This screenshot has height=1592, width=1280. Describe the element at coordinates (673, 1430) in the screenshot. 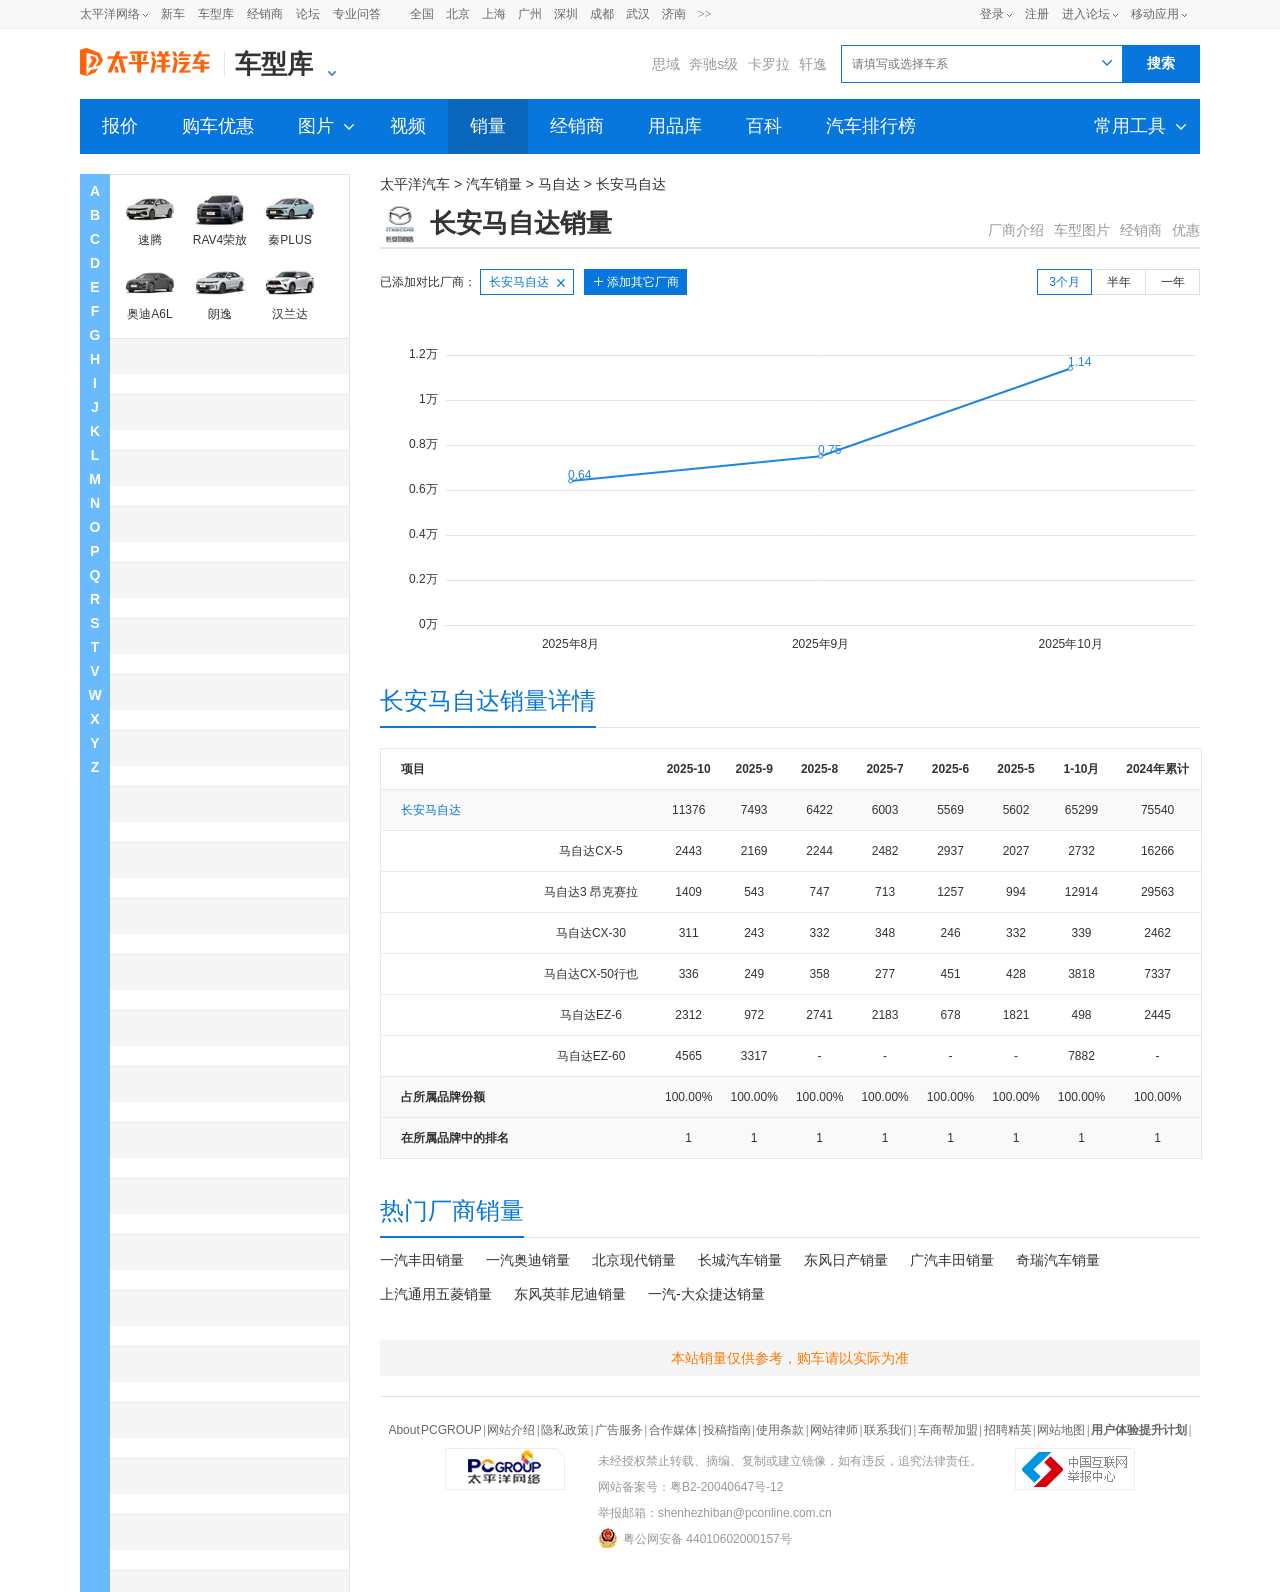

I see `合作媒体` at that location.